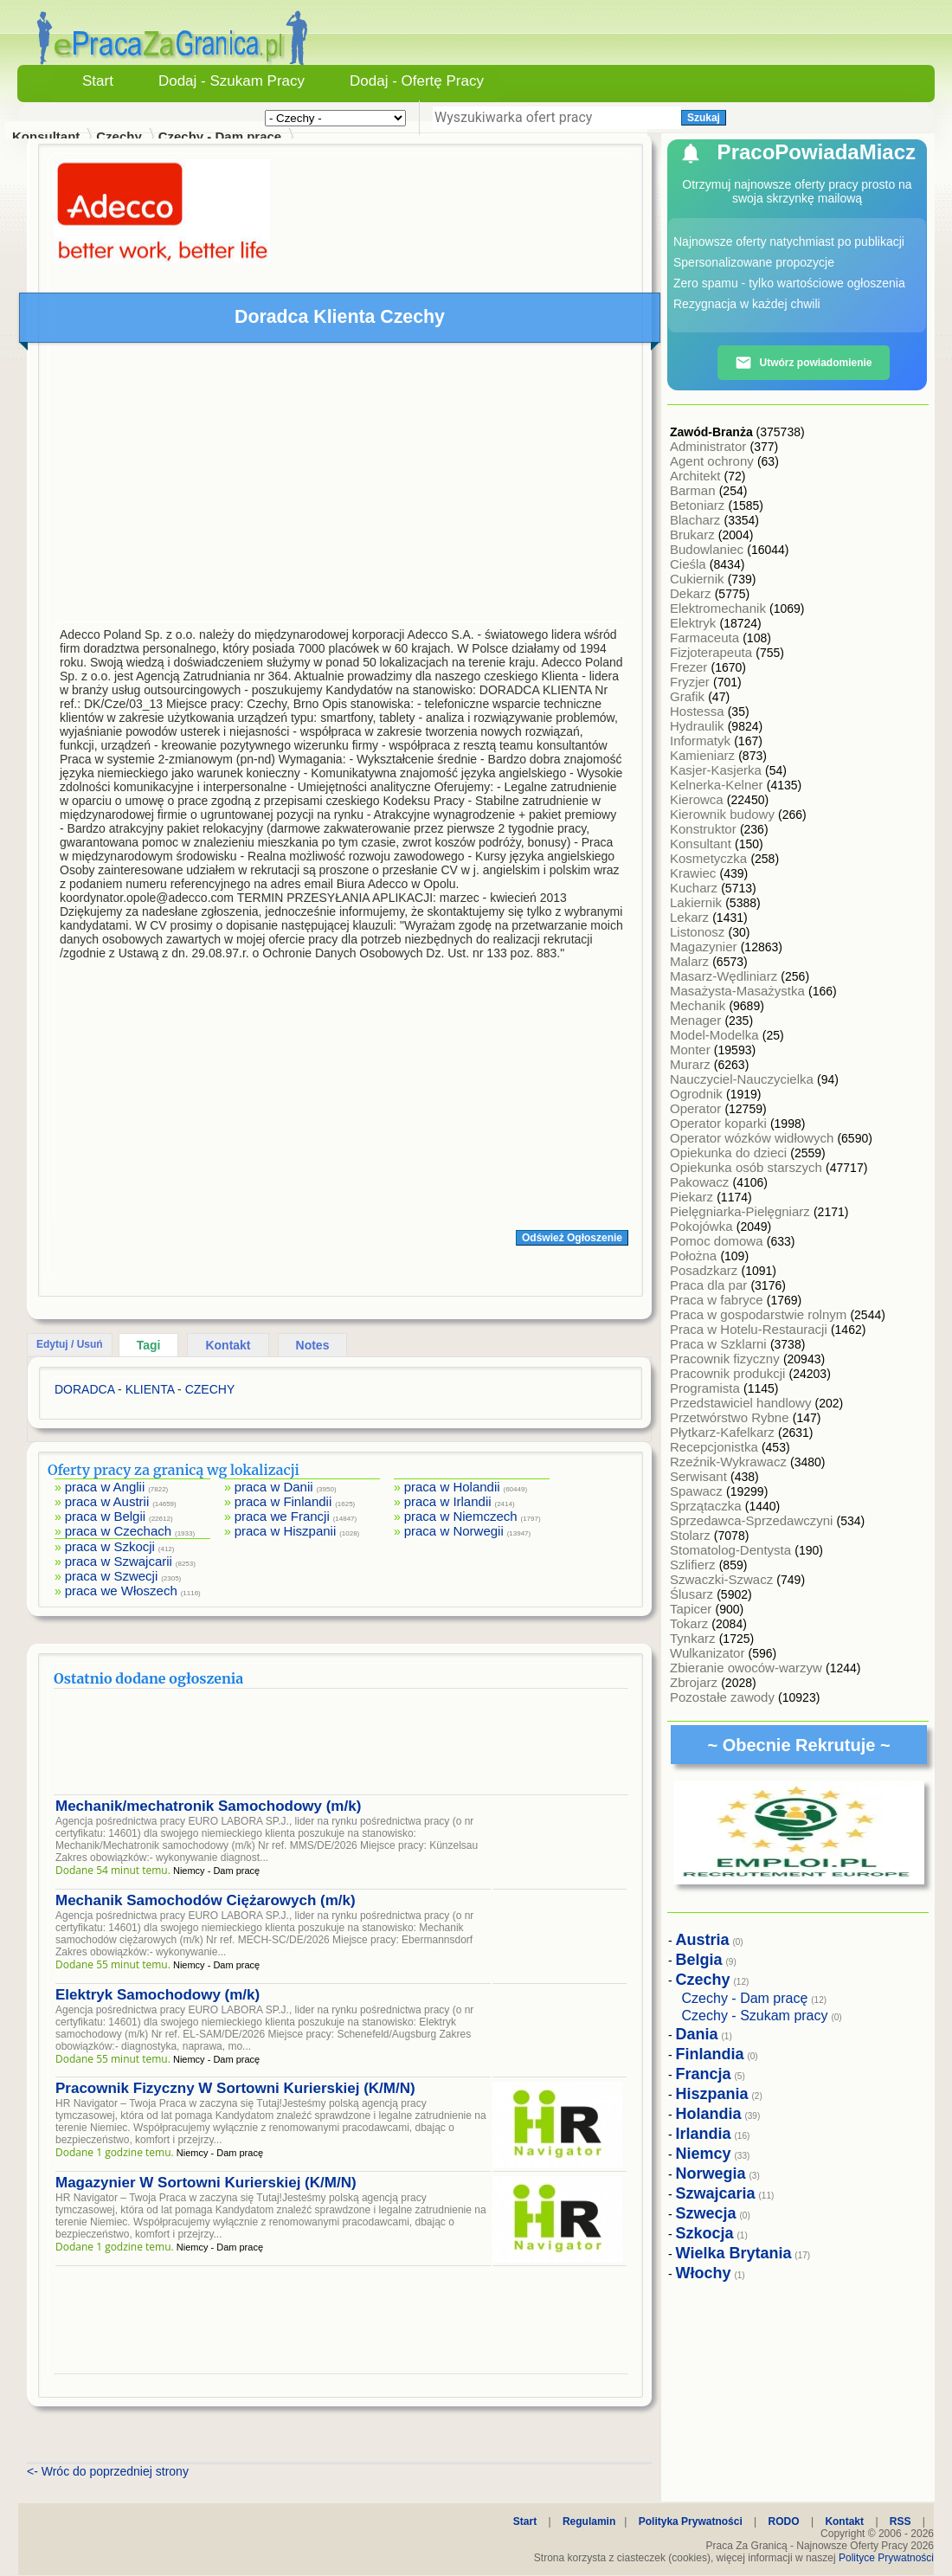 Image resolution: width=952 pixels, height=2576 pixels. What do you see at coordinates (703, 2133) in the screenshot?
I see `Irlandia` at bounding box center [703, 2133].